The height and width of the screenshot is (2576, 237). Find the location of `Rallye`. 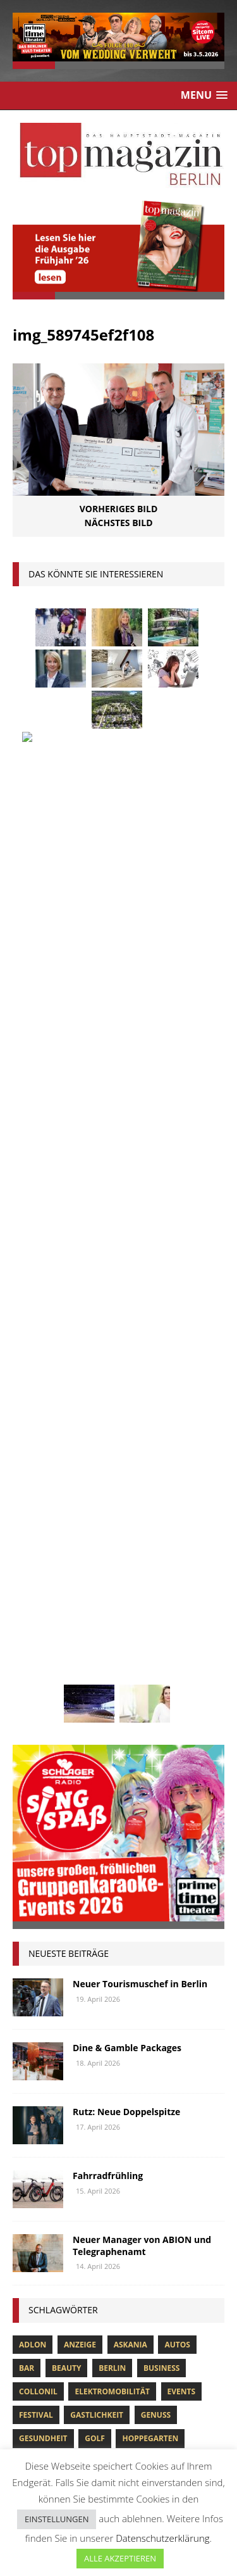

Rallye is located at coordinates (180, 1603).